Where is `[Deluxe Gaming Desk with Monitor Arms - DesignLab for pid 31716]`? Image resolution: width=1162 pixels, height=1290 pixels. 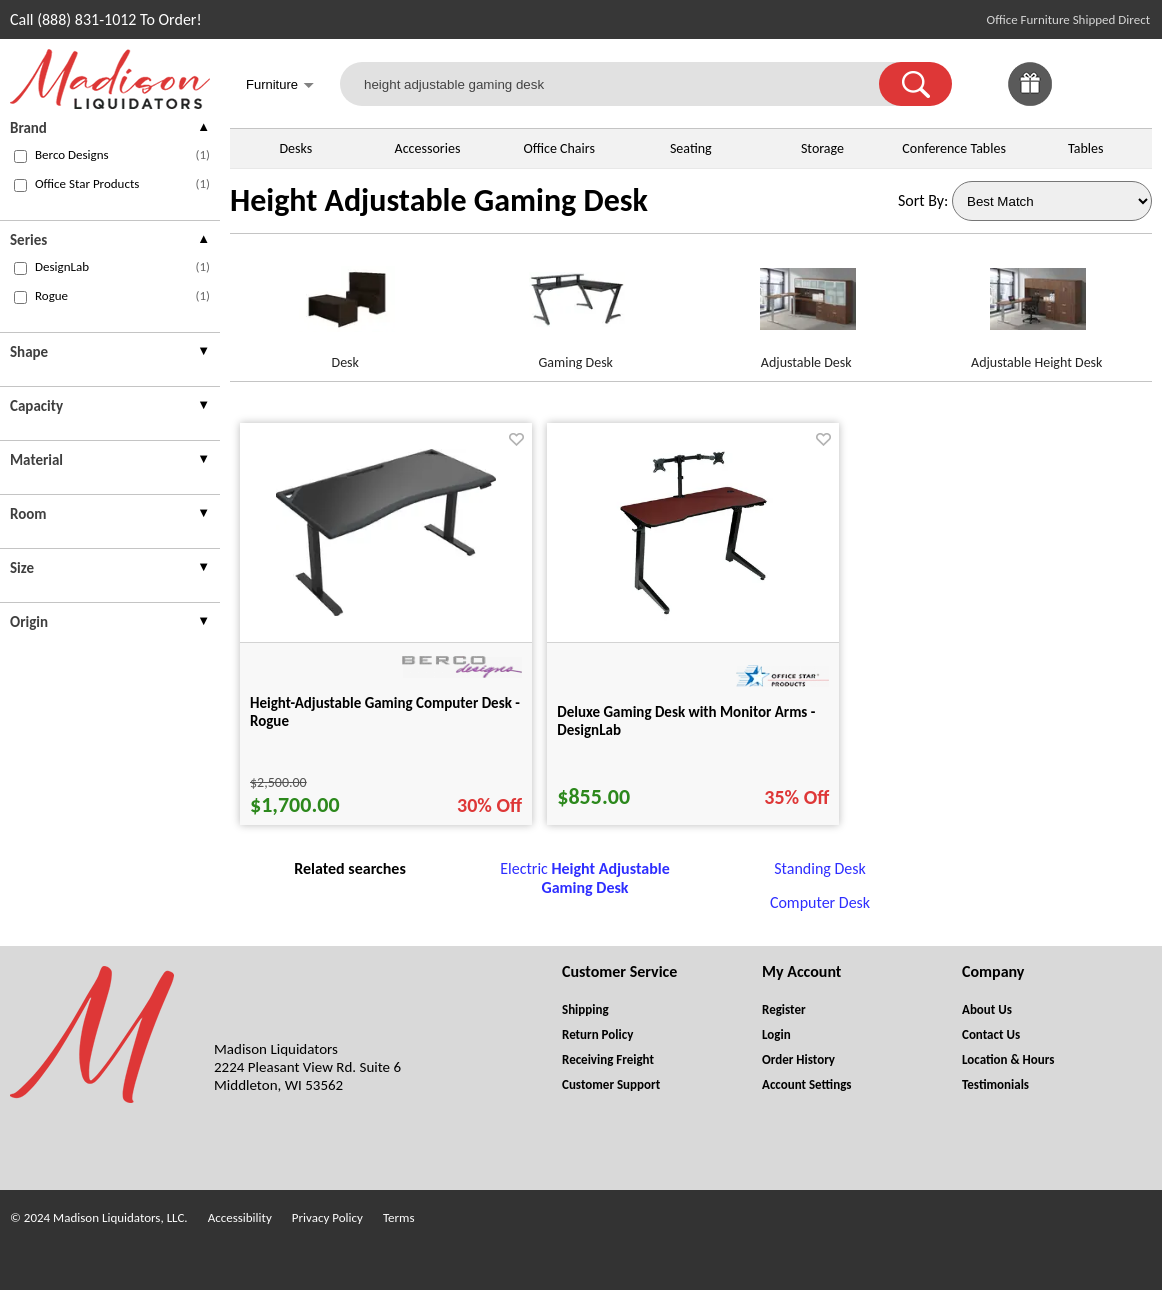 [Deluxe Gaming Desk with Monitor Arms - DesignLab for pid 31716] is located at coordinates (693, 617).